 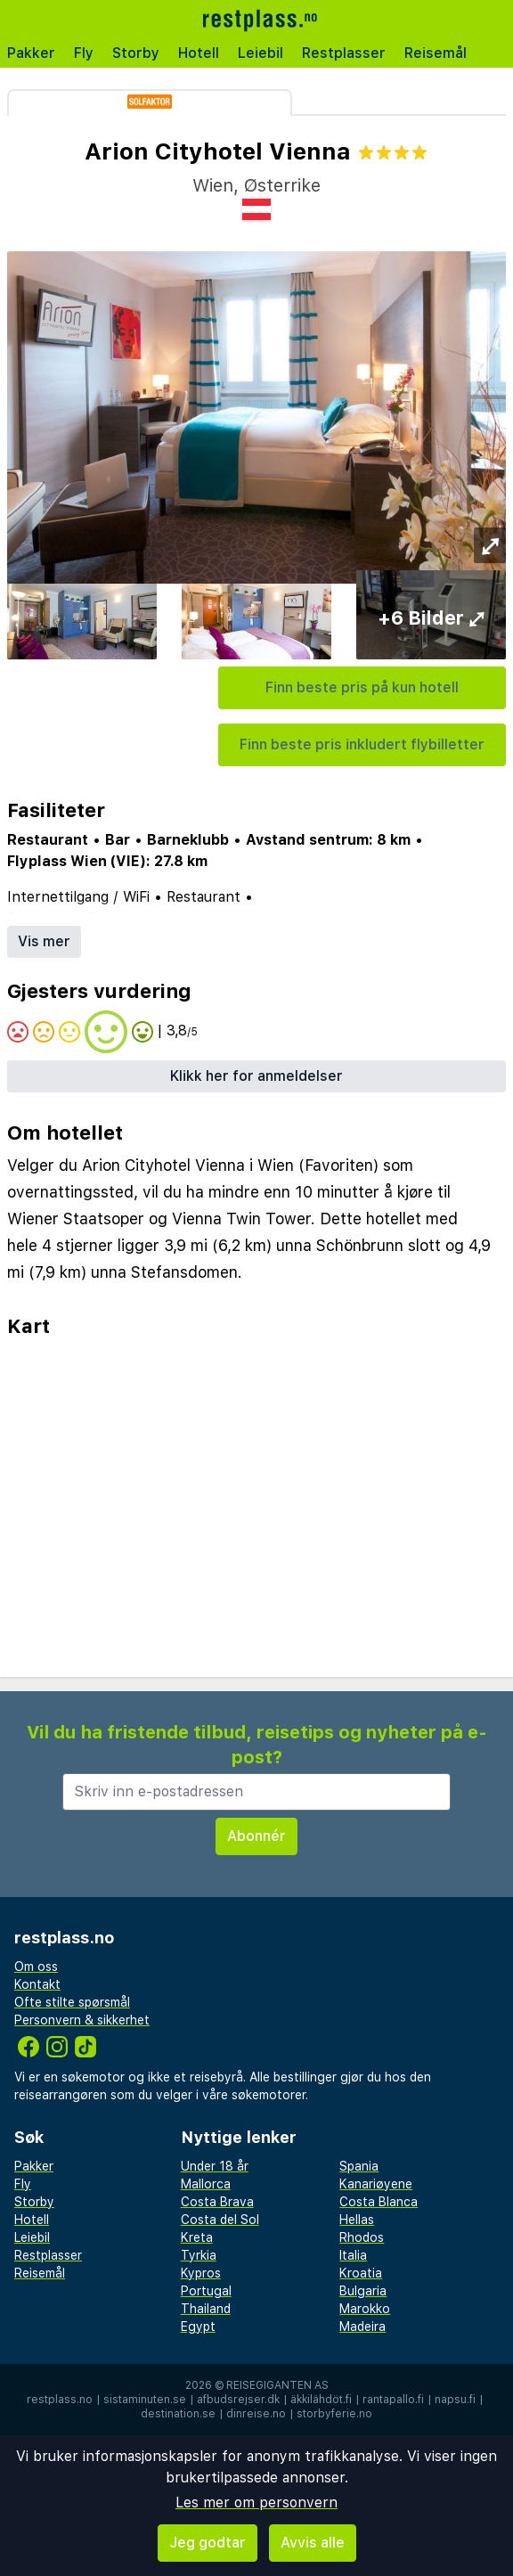 What do you see at coordinates (256, 2502) in the screenshot?
I see `Les mer om personvern` at bounding box center [256, 2502].